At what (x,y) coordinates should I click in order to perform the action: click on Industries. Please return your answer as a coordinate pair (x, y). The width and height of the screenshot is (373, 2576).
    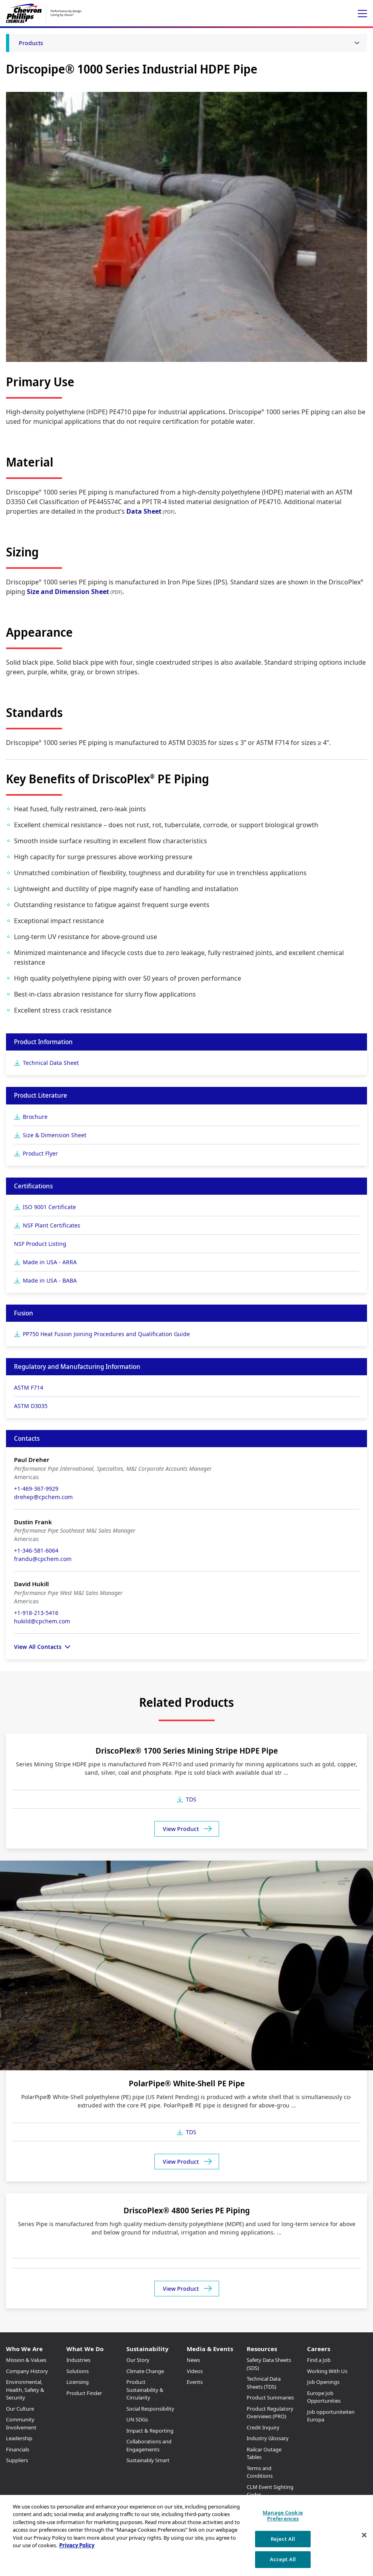
    Looking at the image, I should click on (78, 2359).